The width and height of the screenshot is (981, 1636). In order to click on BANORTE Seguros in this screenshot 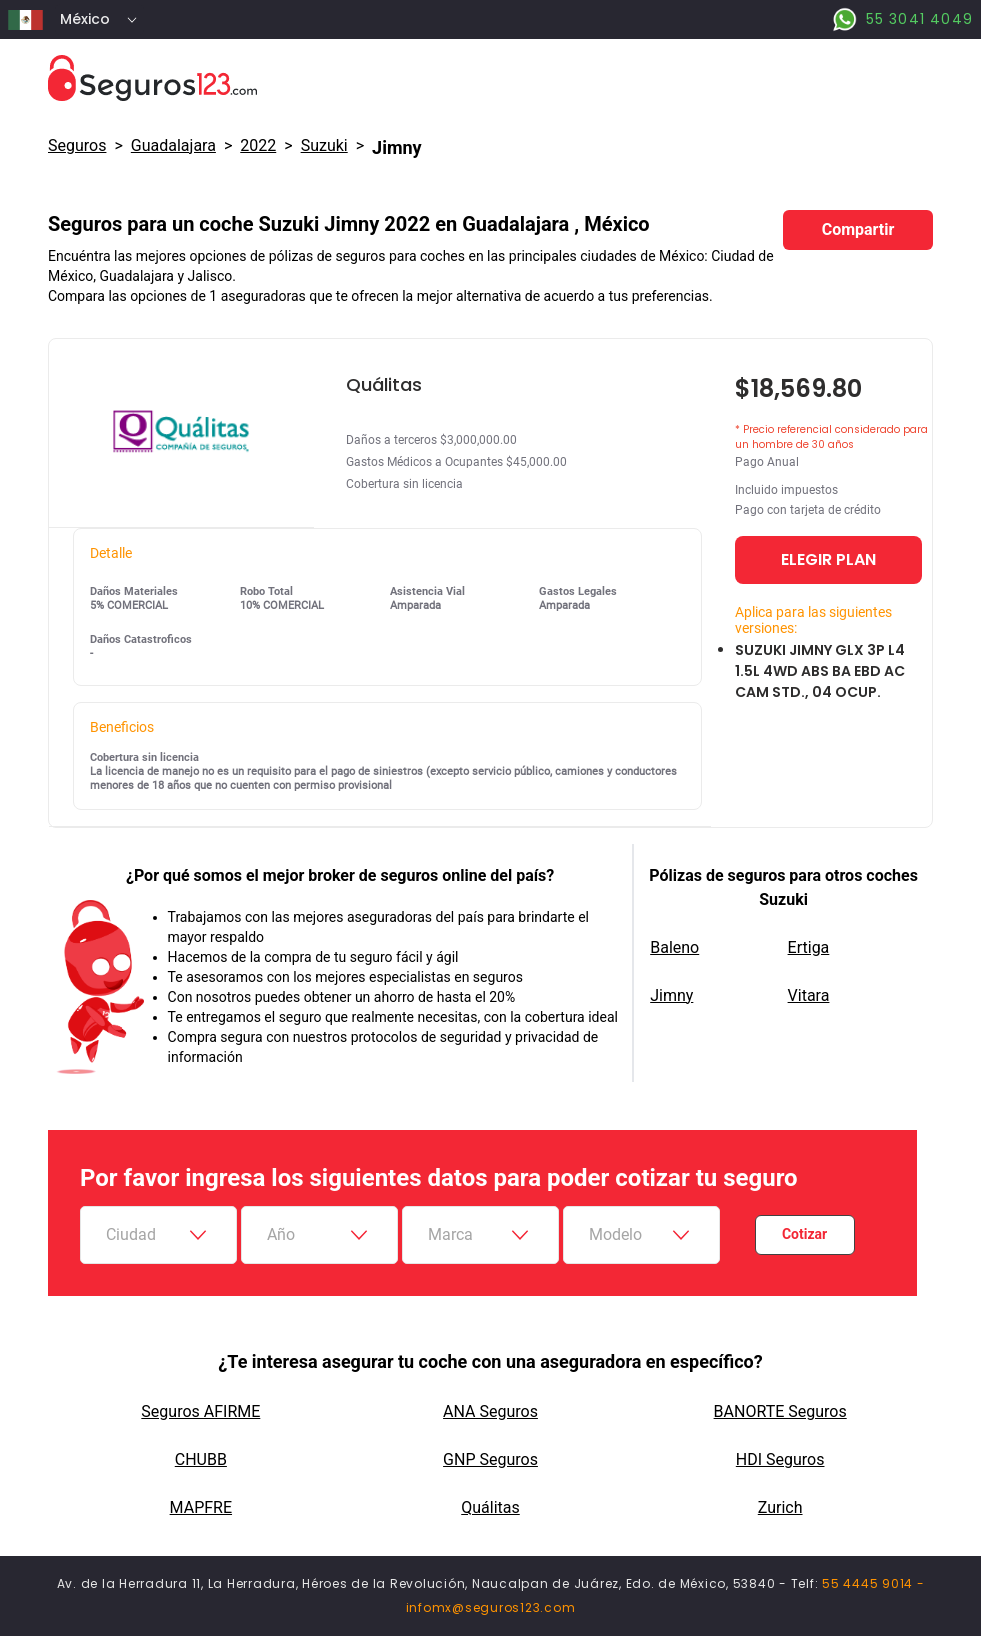, I will do `click(780, 1411)`.